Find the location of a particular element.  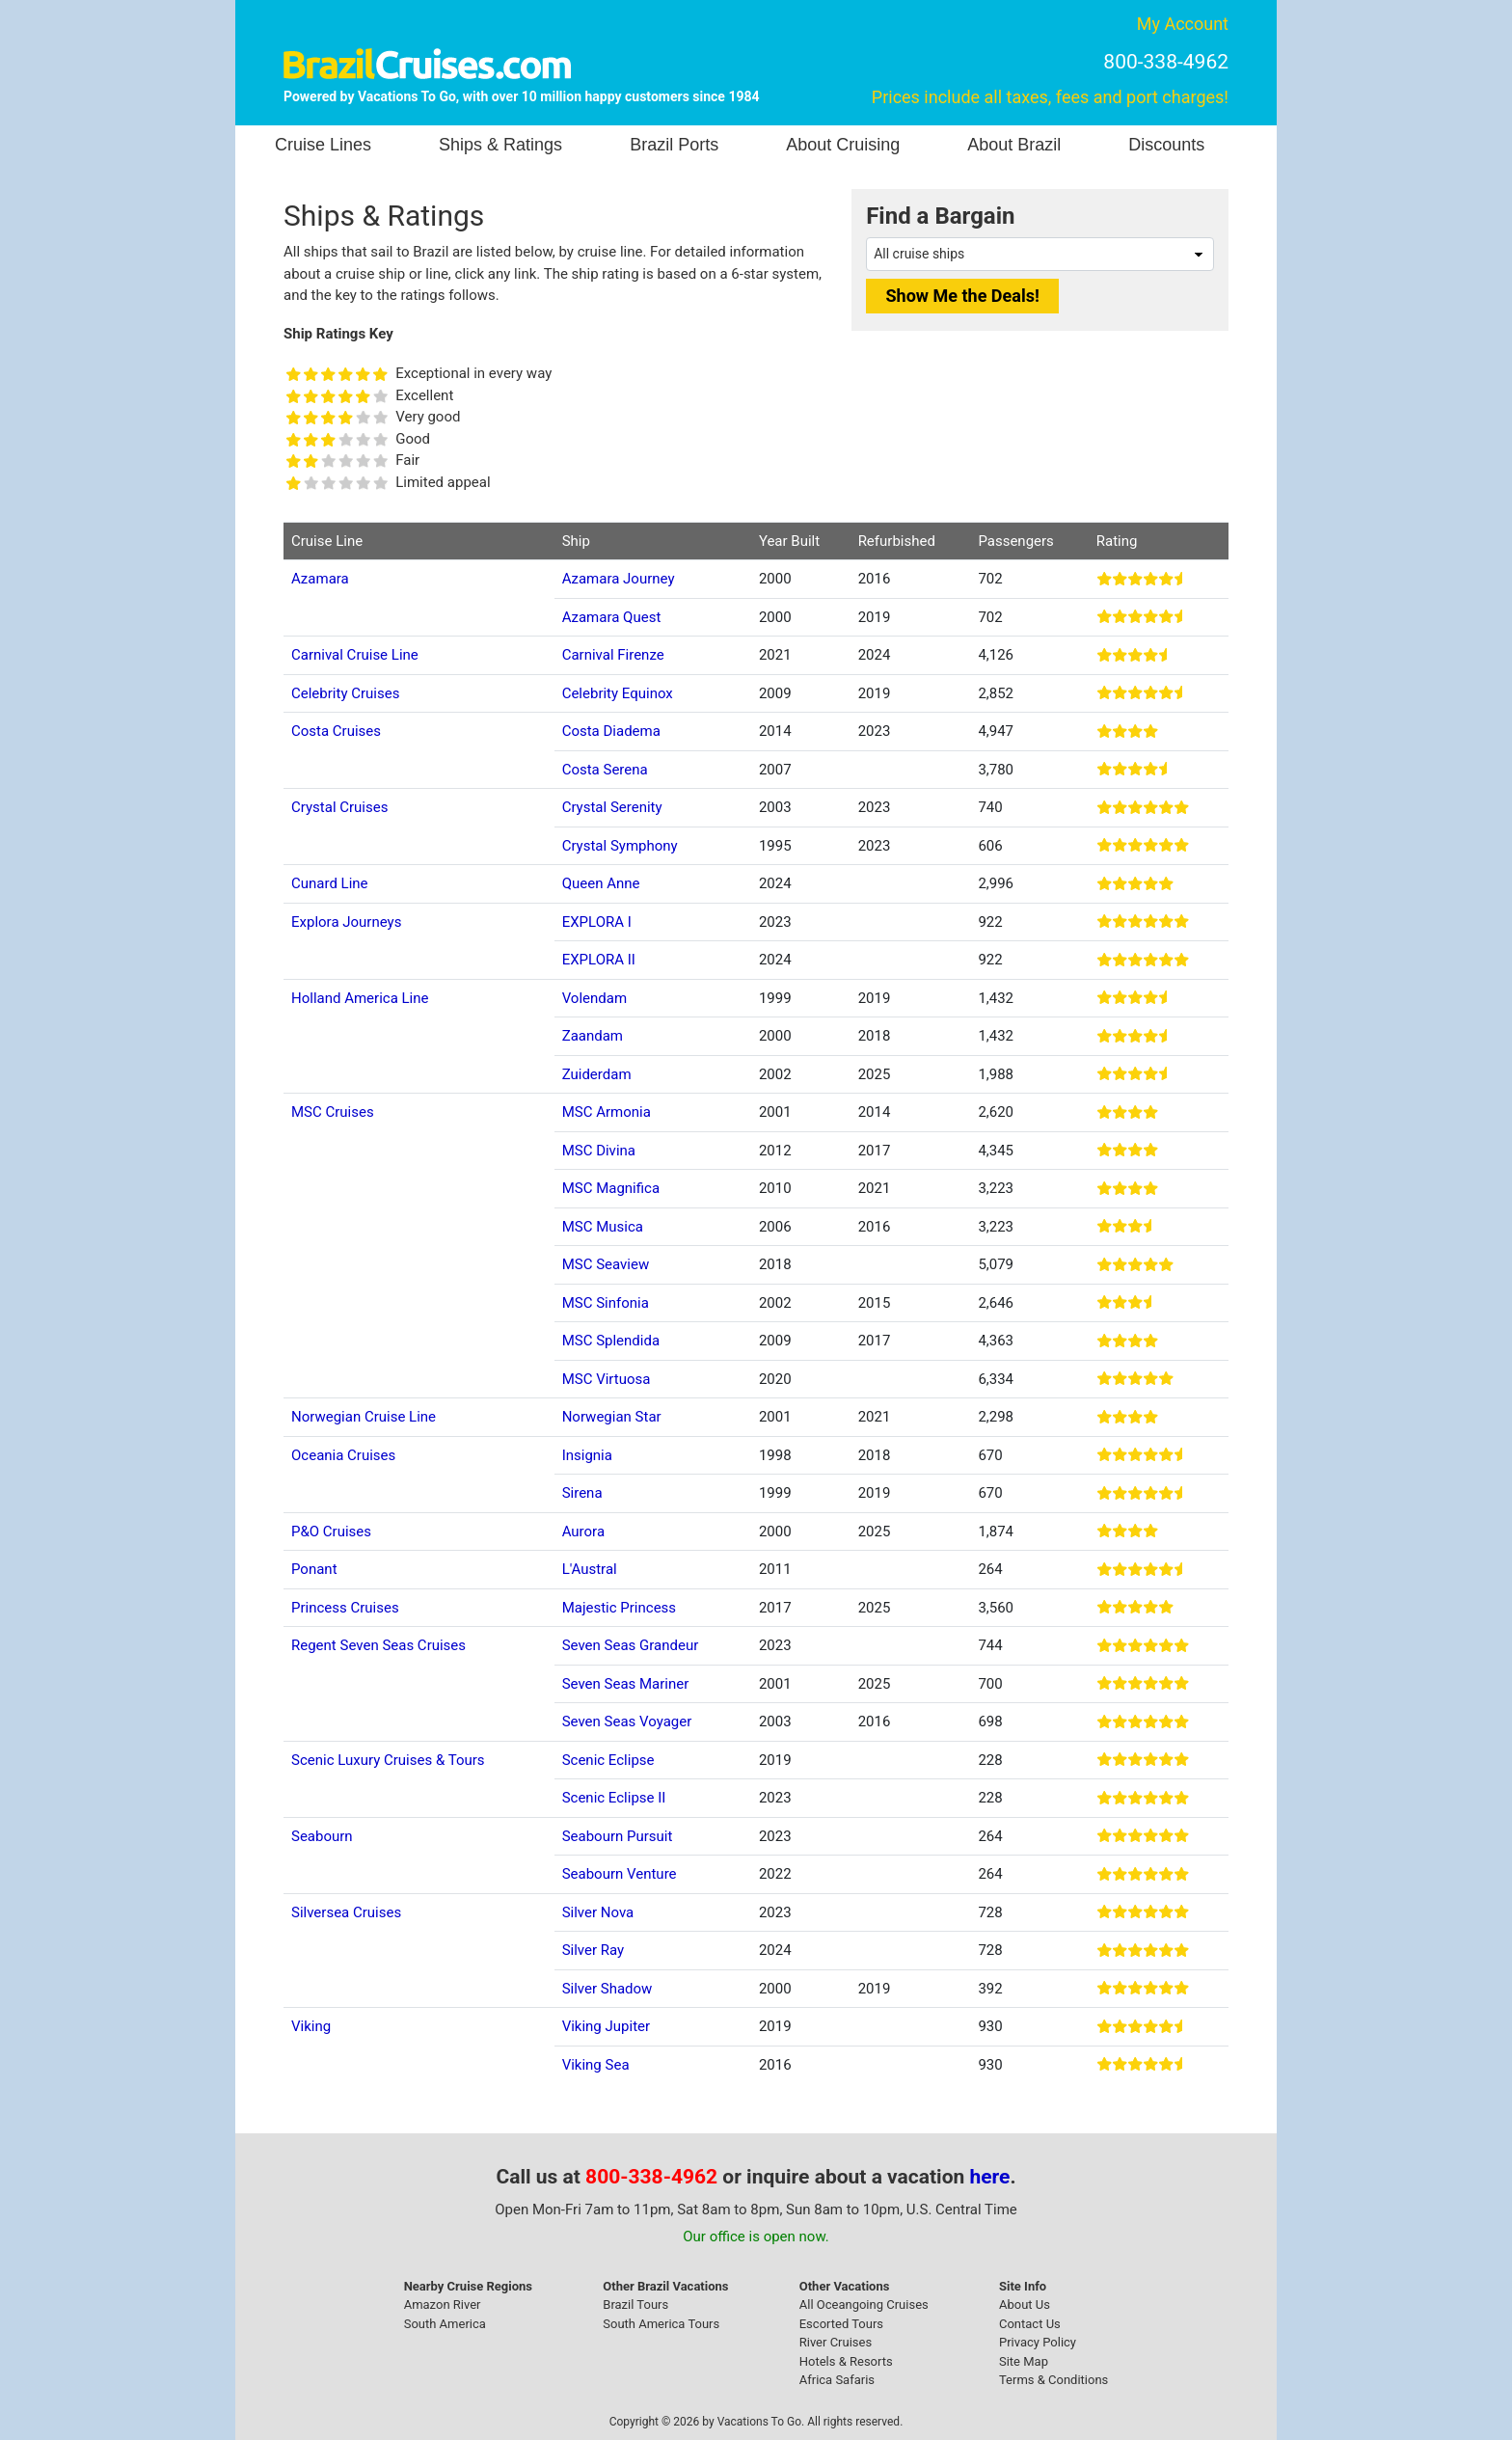

Azamara Journey is located at coordinates (618, 578).